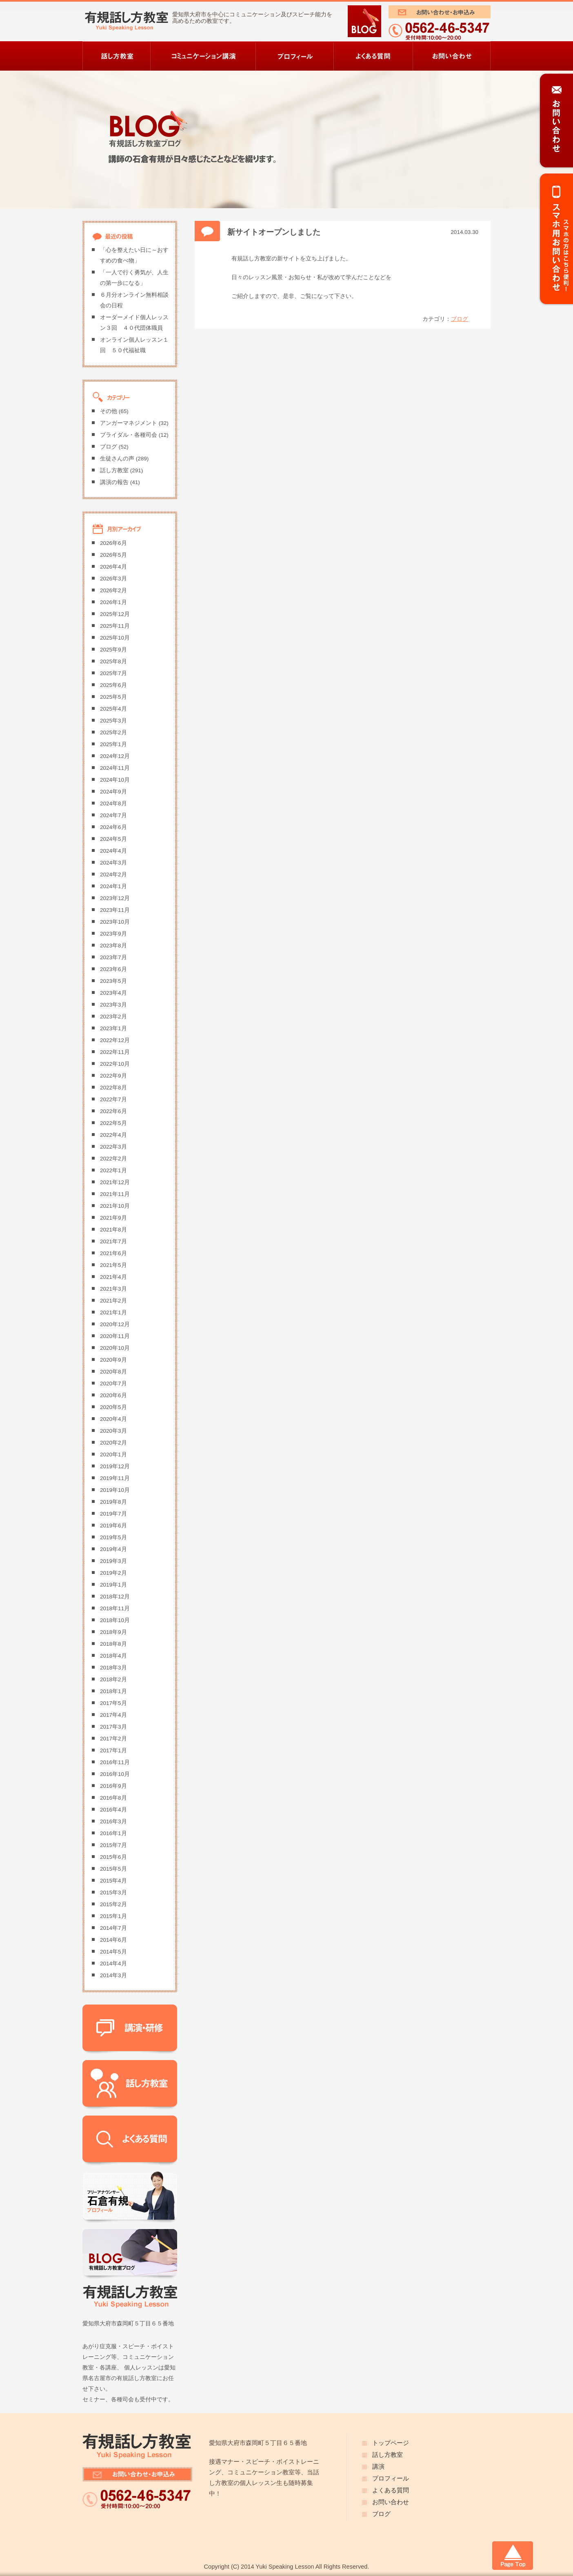  What do you see at coordinates (115, 756) in the screenshot?
I see `2024年12月` at bounding box center [115, 756].